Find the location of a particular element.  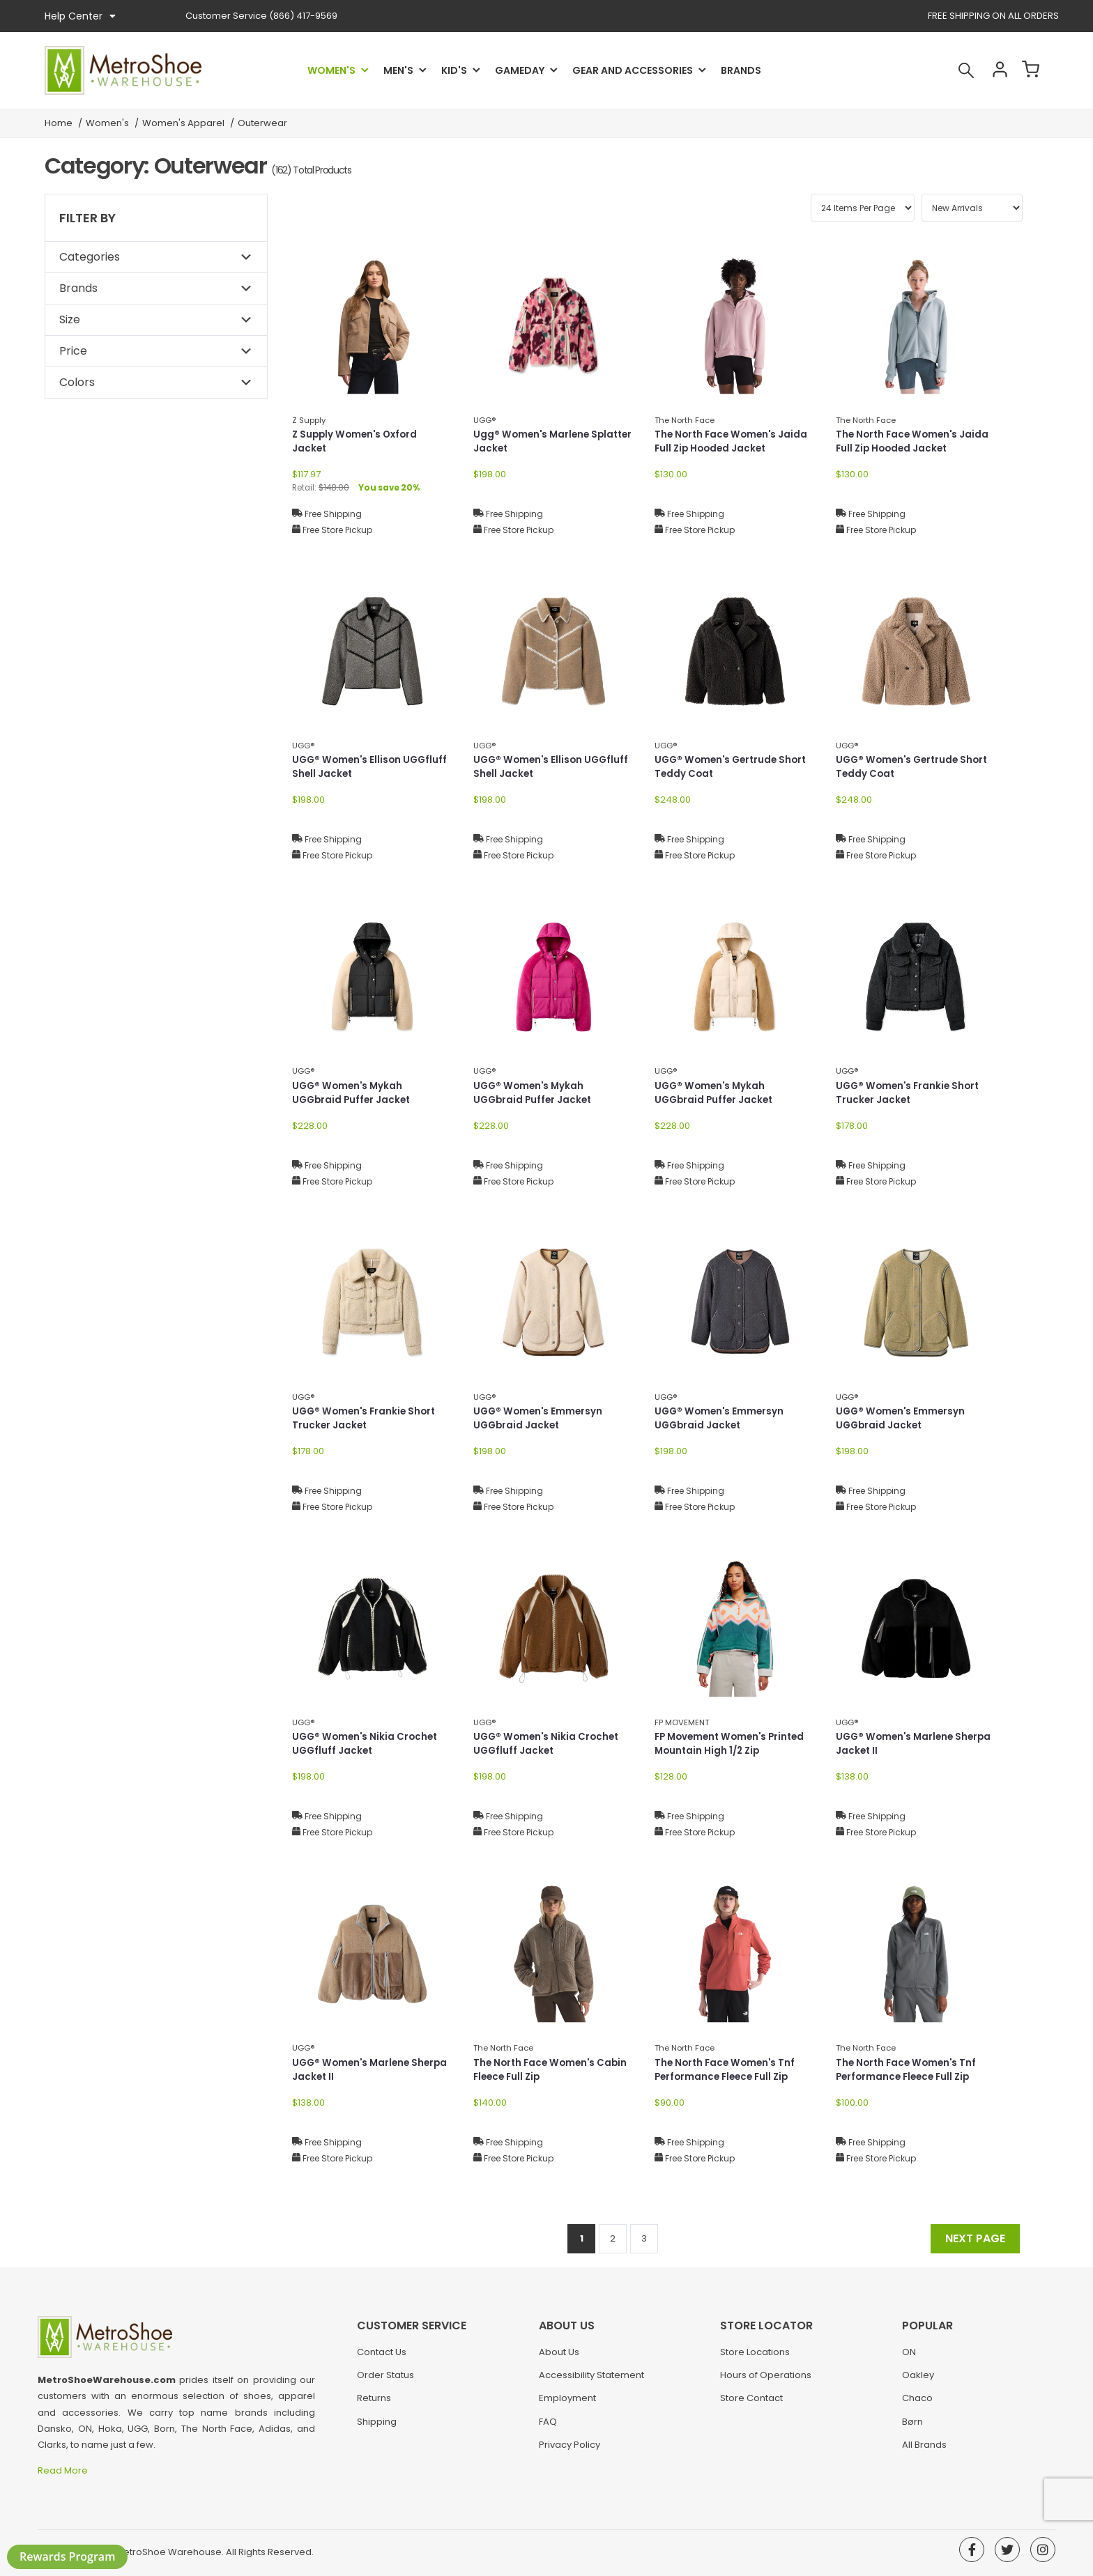

Rewards Program [button] is located at coordinates (67, 2556).